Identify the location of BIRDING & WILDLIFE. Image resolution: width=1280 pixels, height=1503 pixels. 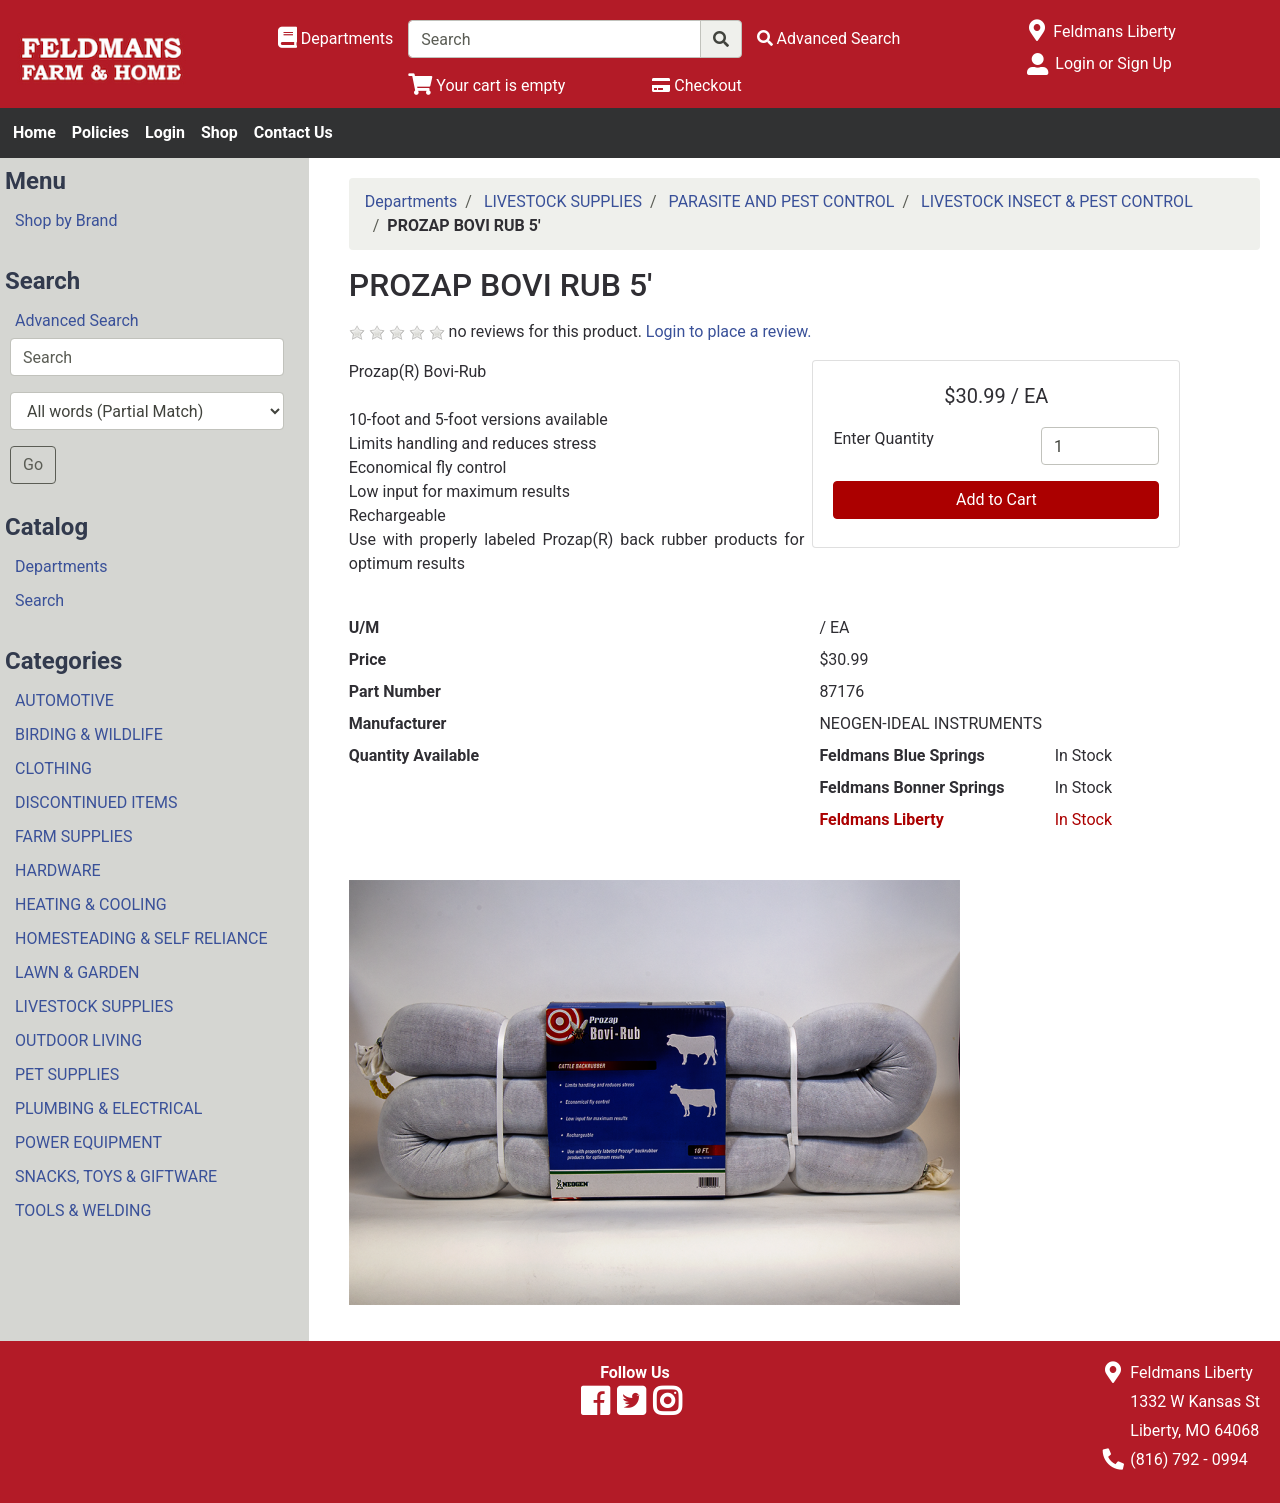
(89, 734).